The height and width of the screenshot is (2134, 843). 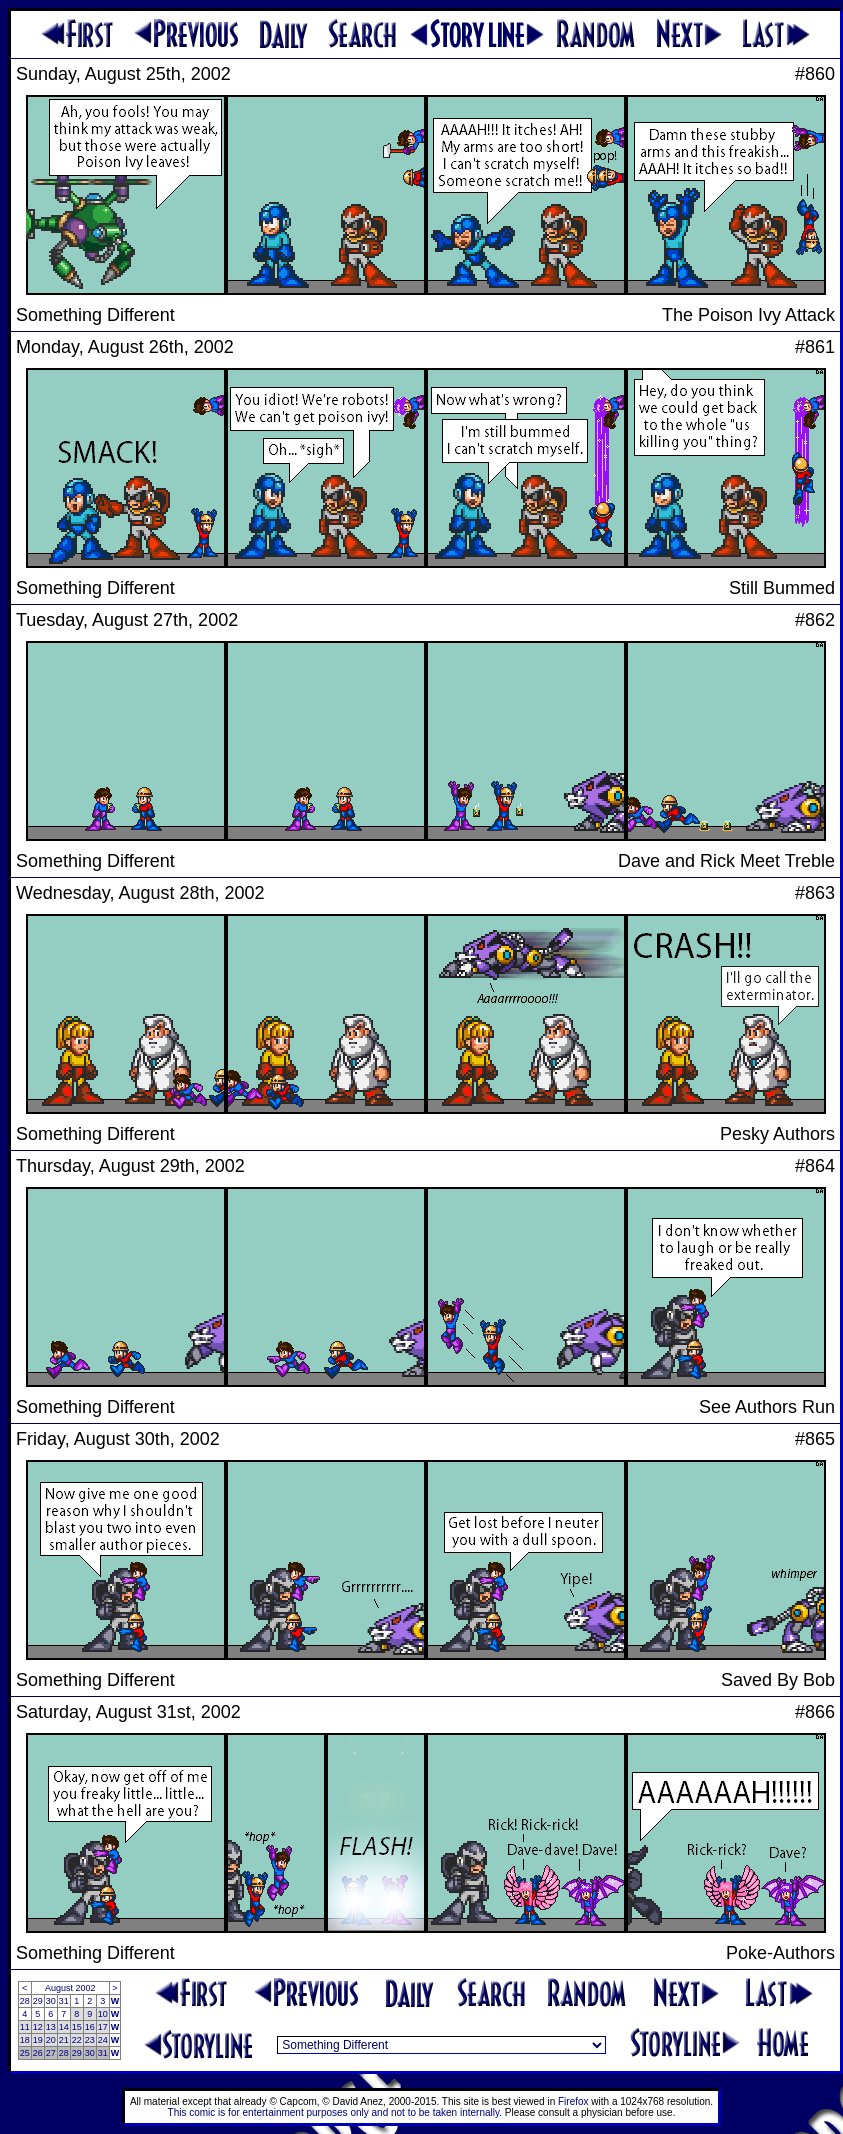 I want to click on 17, so click(x=103, y=2027).